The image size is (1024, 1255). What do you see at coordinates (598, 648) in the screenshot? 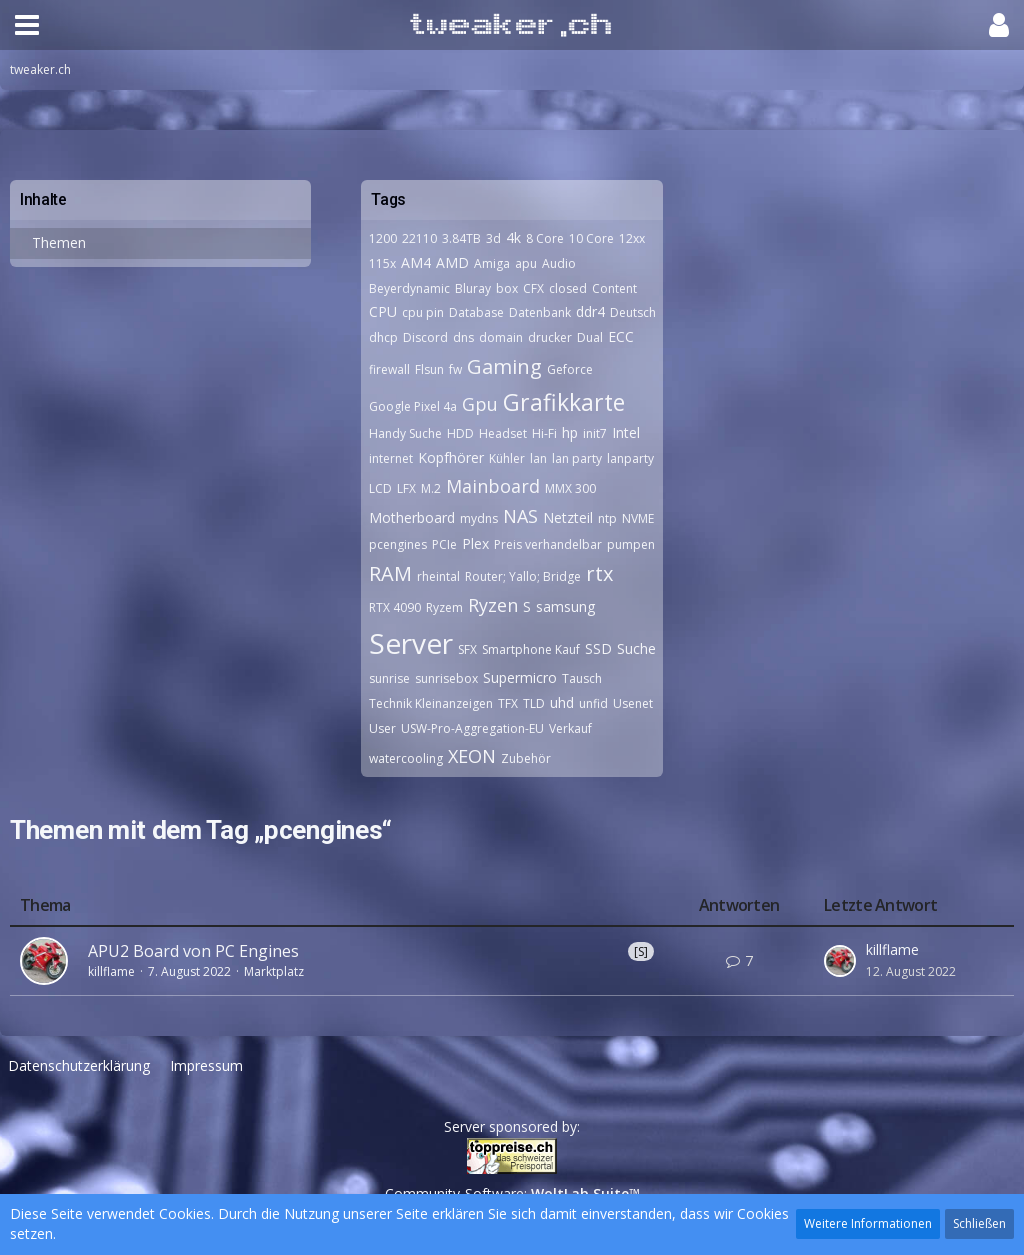
I see `SSD` at bounding box center [598, 648].